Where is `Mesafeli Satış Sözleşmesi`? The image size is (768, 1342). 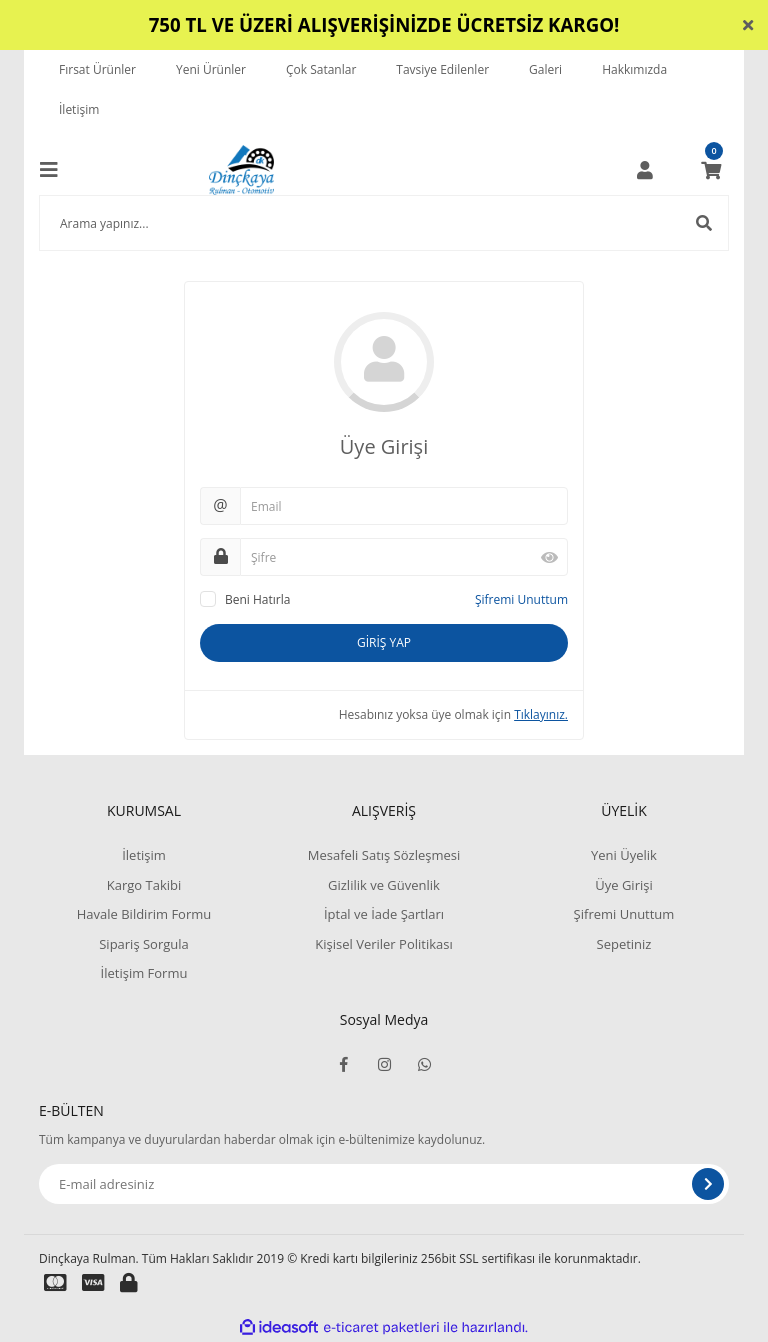 Mesafeli Satış Sözleşmesi is located at coordinates (384, 855).